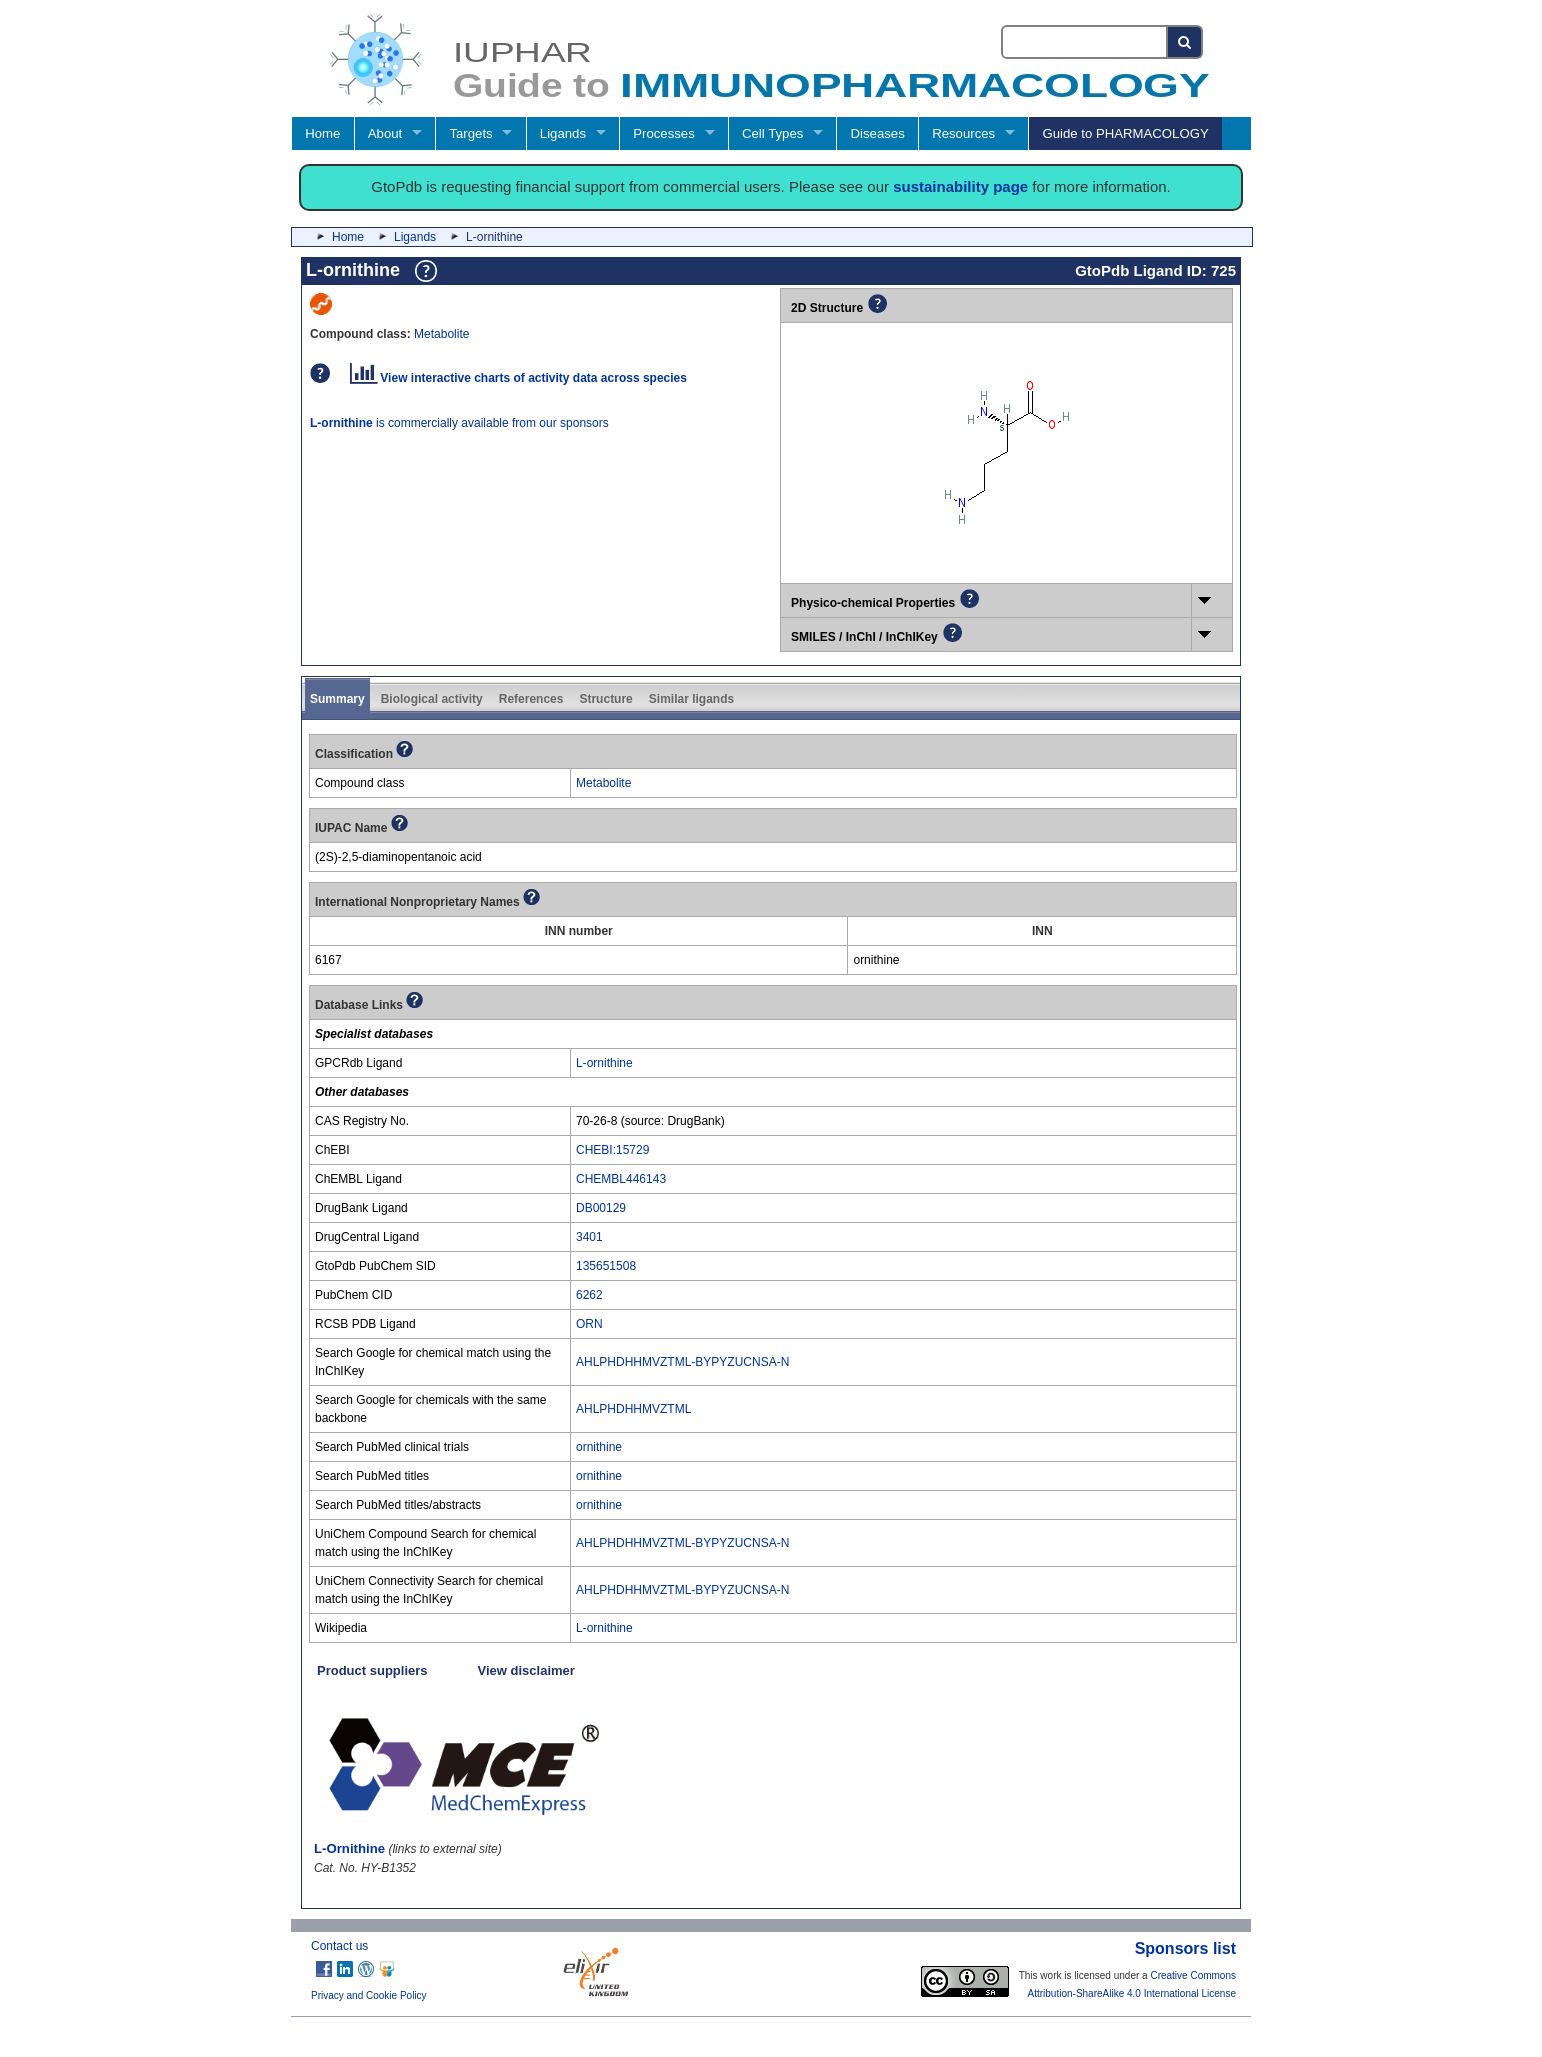  Describe the element at coordinates (878, 133) in the screenshot. I see `Diseases` at that location.